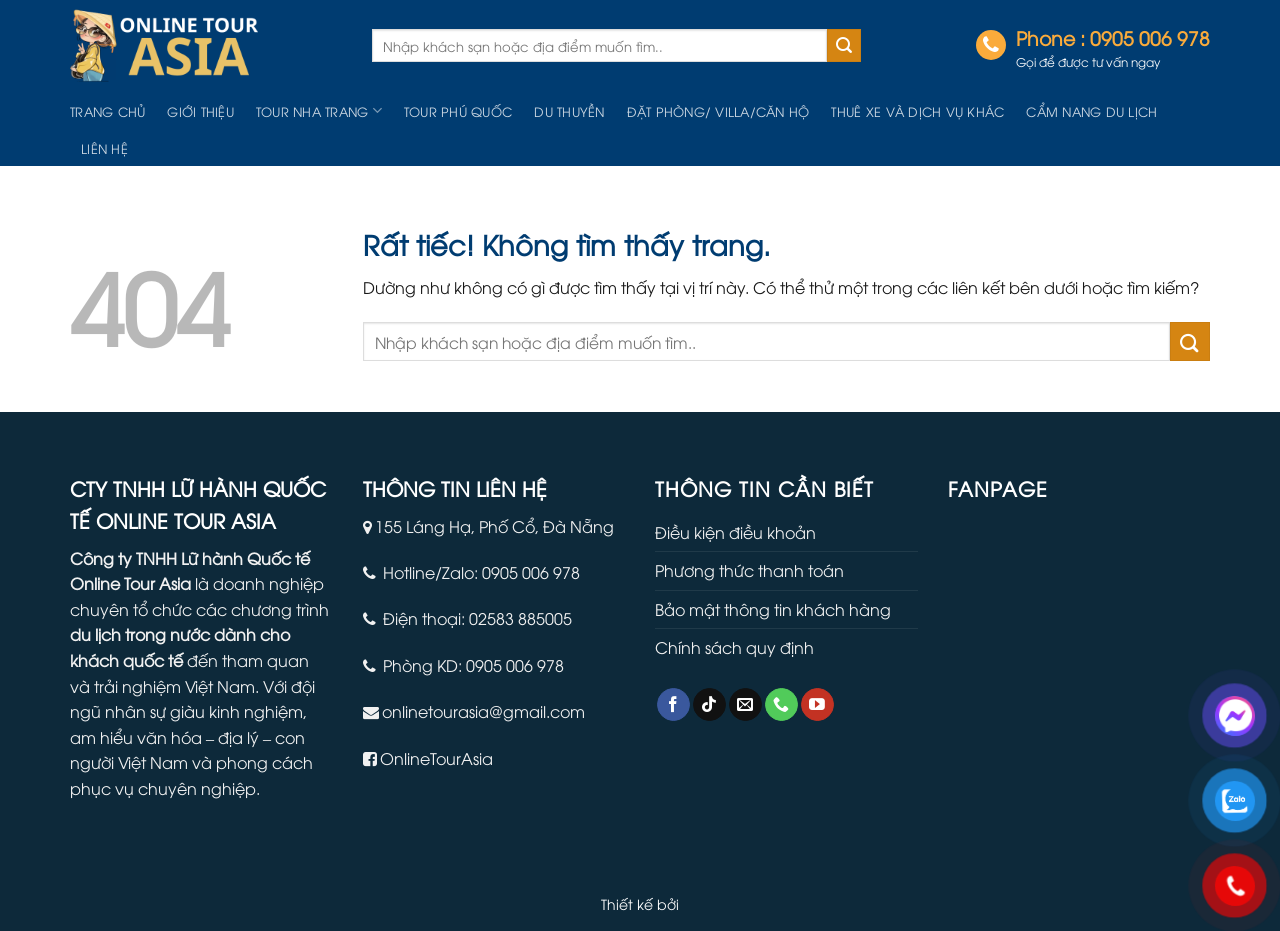  I want to click on Trang chủ, so click(107, 111).